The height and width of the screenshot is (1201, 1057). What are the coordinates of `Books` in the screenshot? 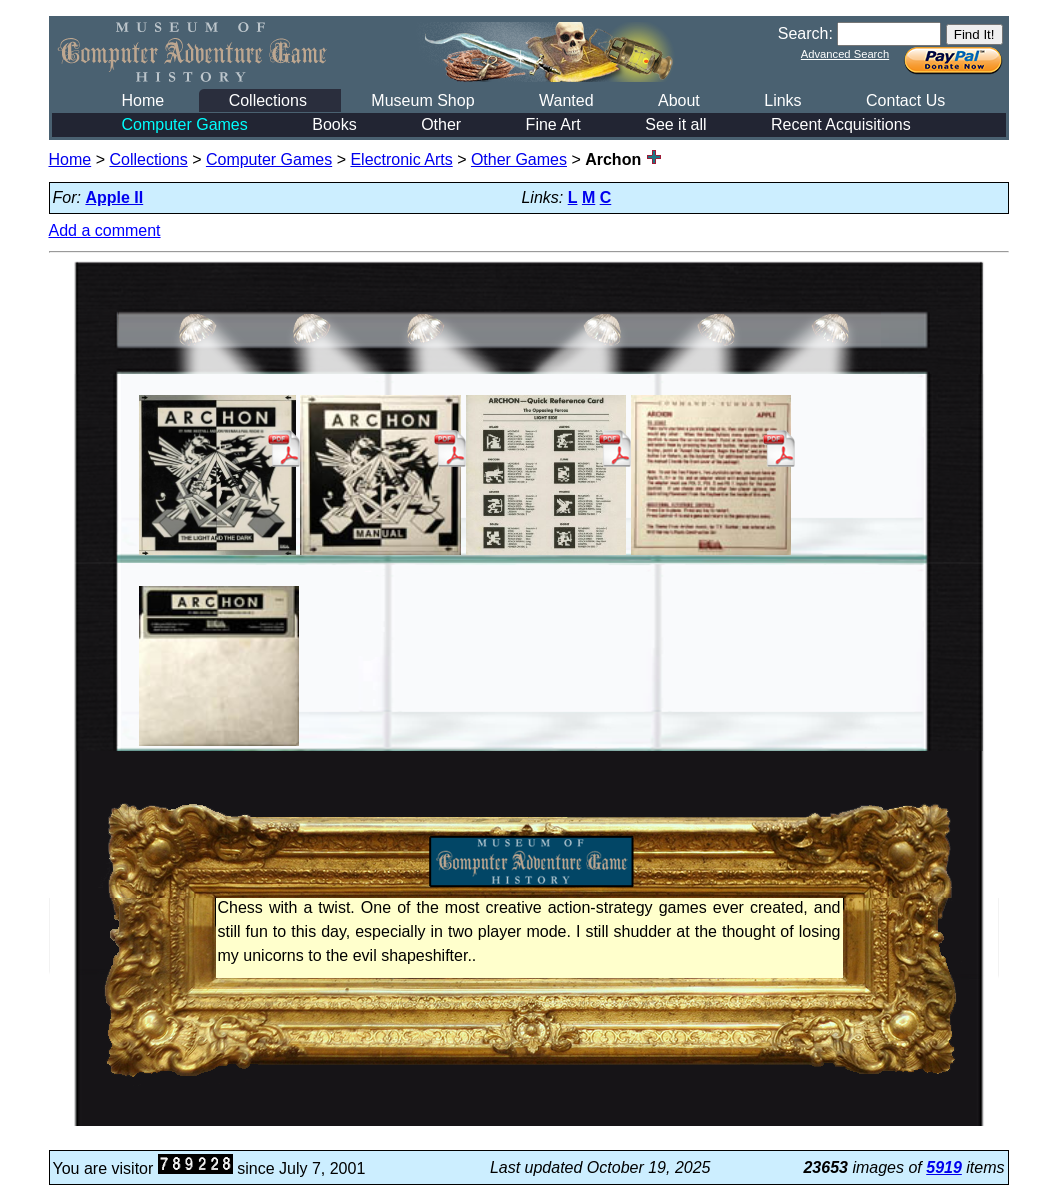 It's located at (334, 124).